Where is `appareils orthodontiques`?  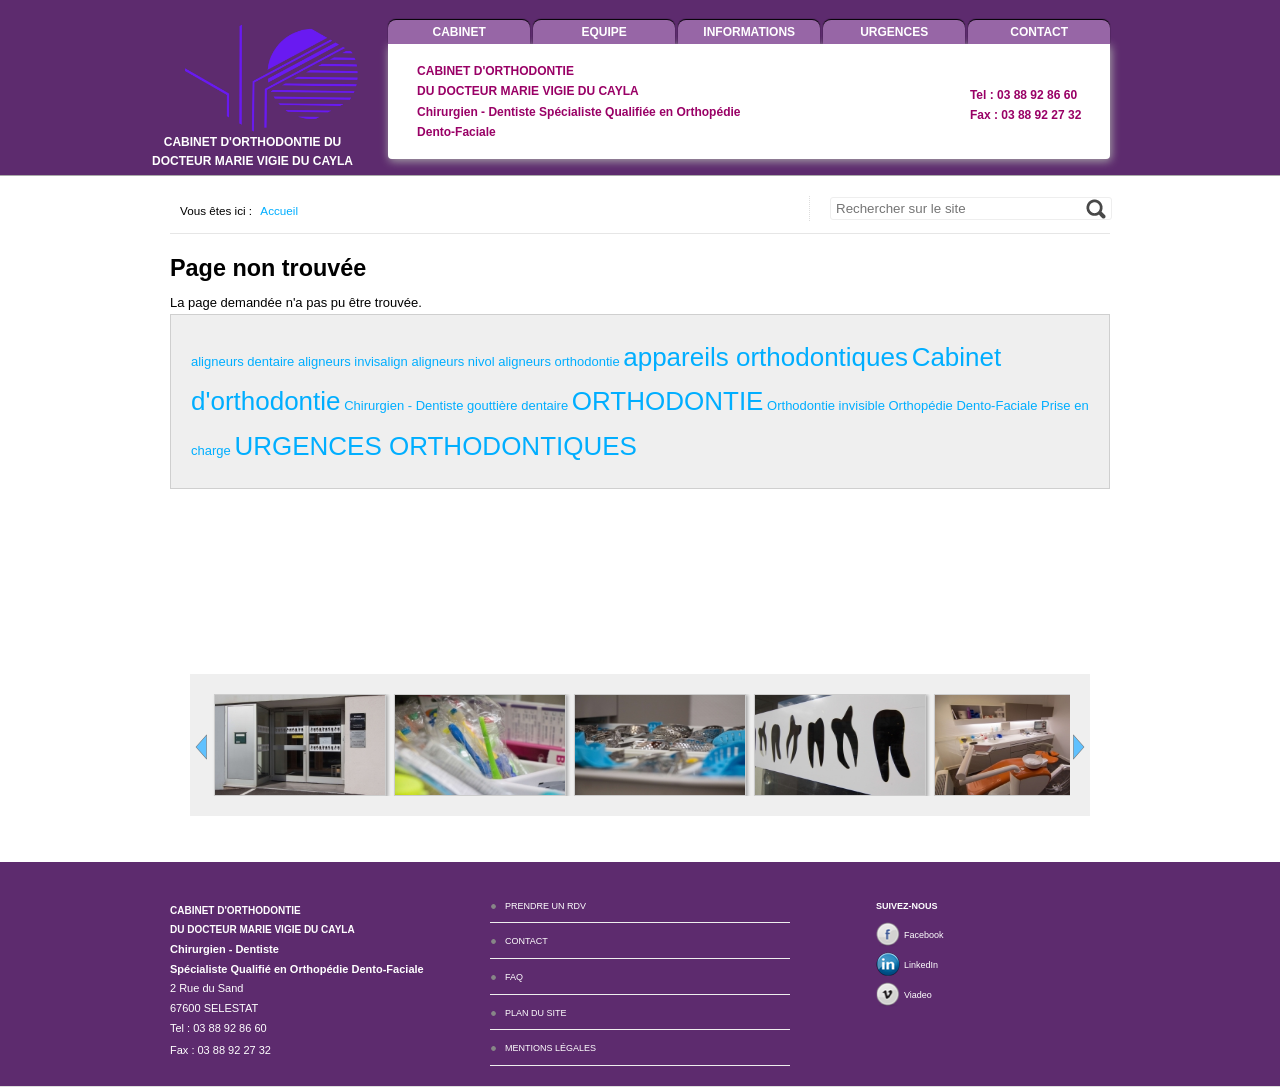 appareils orthodontiques is located at coordinates (765, 357).